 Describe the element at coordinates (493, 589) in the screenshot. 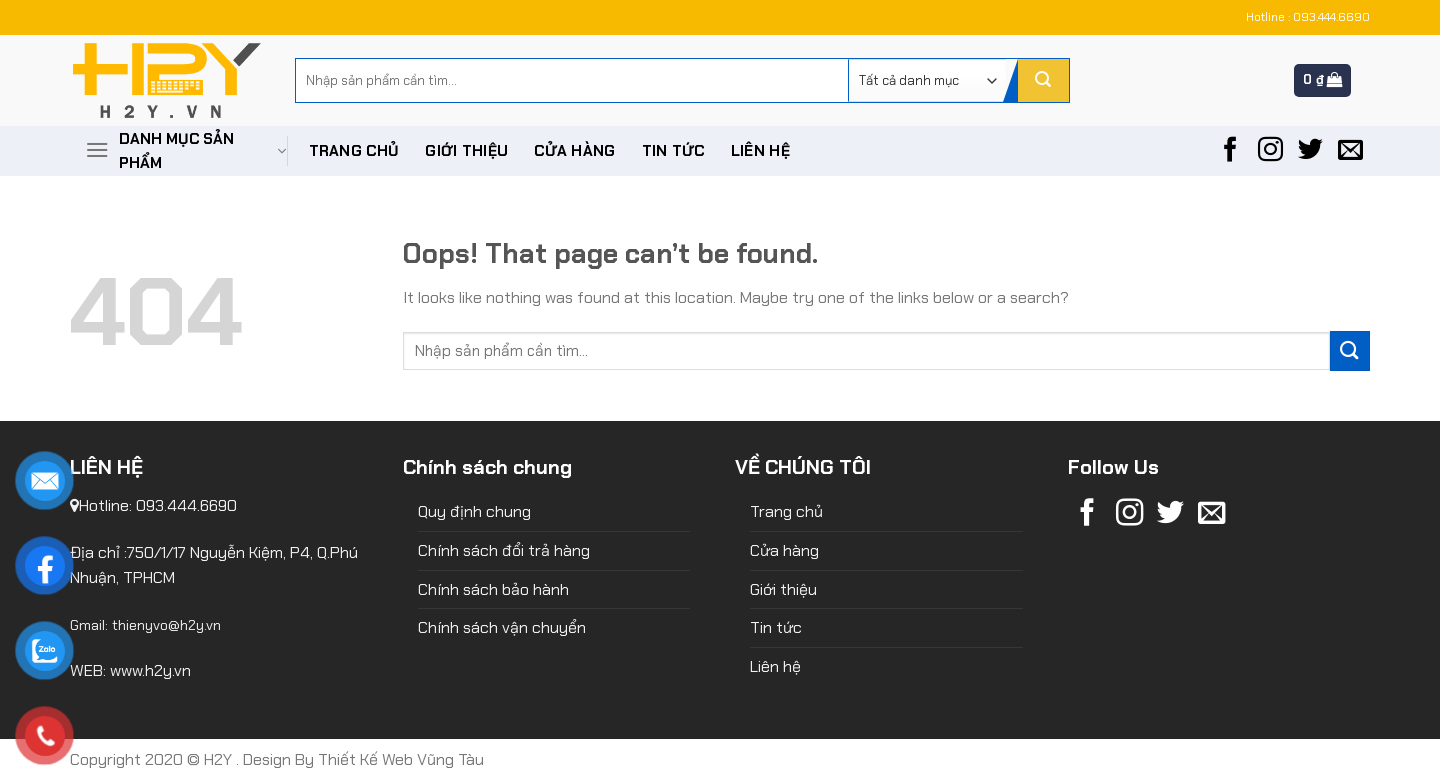

I see `Chính sách bảo hành` at that location.